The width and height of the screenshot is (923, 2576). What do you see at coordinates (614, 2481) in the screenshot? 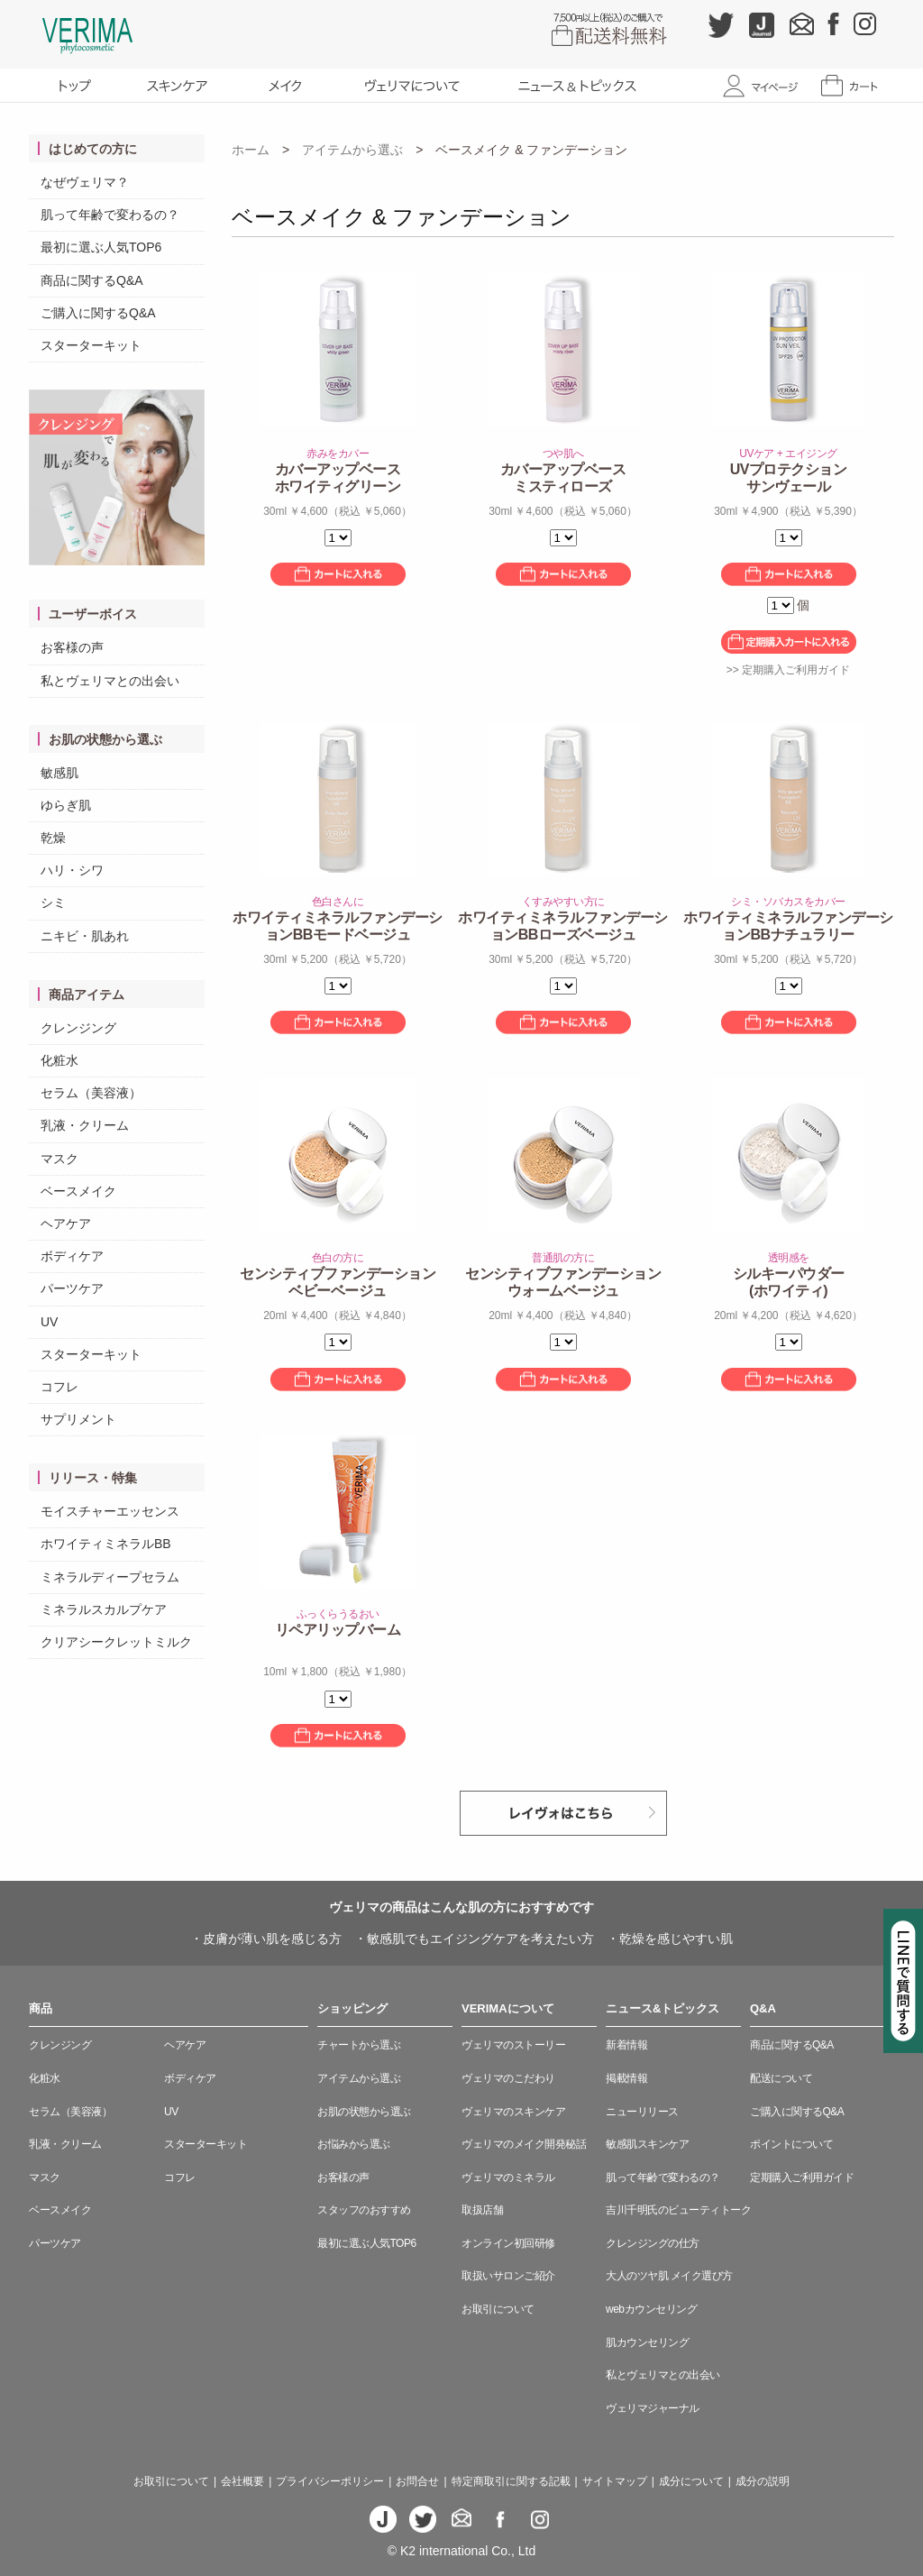
I see `サイトマップ` at bounding box center [614, 2481].